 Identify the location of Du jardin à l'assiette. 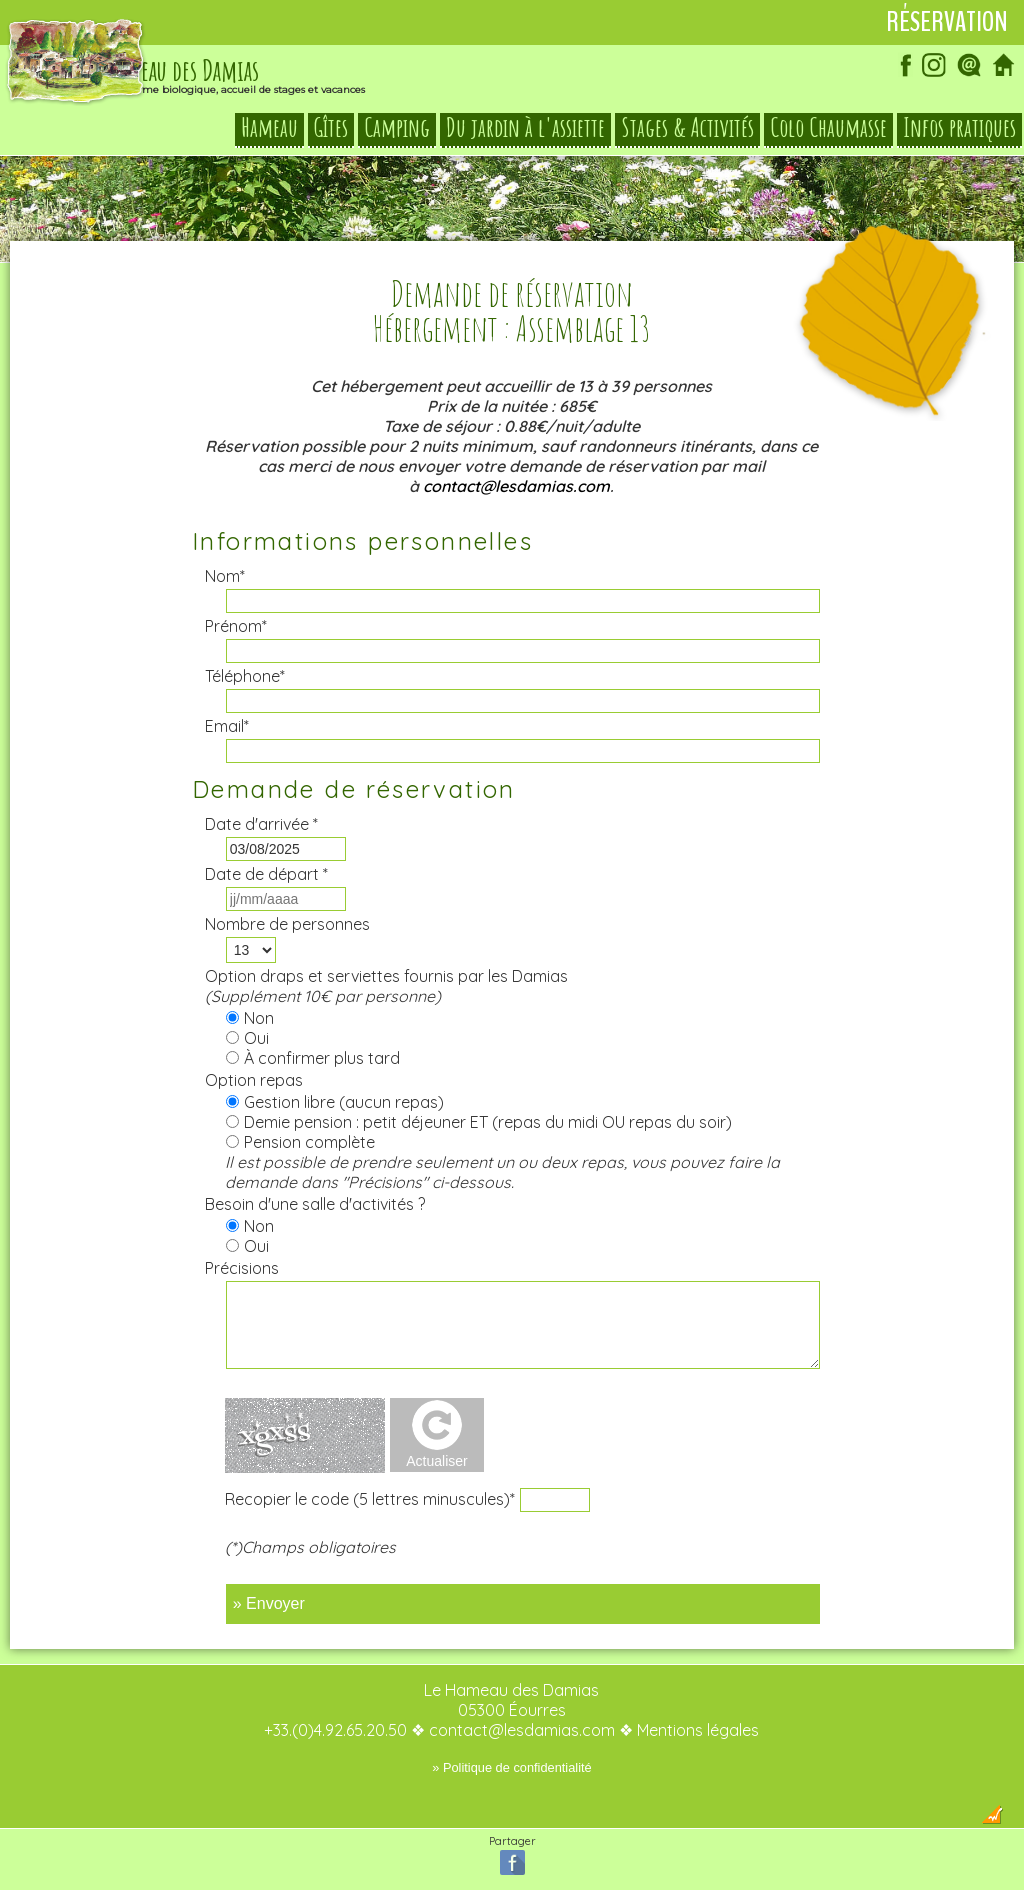
(525, 128).